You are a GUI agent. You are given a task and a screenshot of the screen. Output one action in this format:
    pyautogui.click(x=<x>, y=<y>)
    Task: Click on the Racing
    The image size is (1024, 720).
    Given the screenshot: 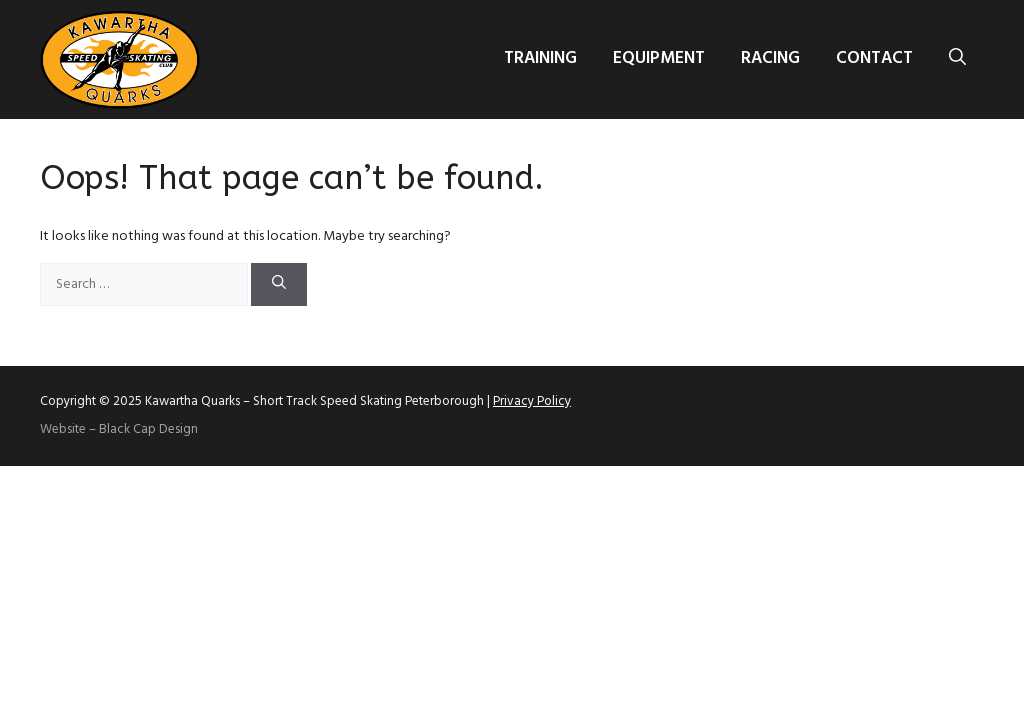 What is the action you would take?
    pyautogui.click(x=770, y=58)
    